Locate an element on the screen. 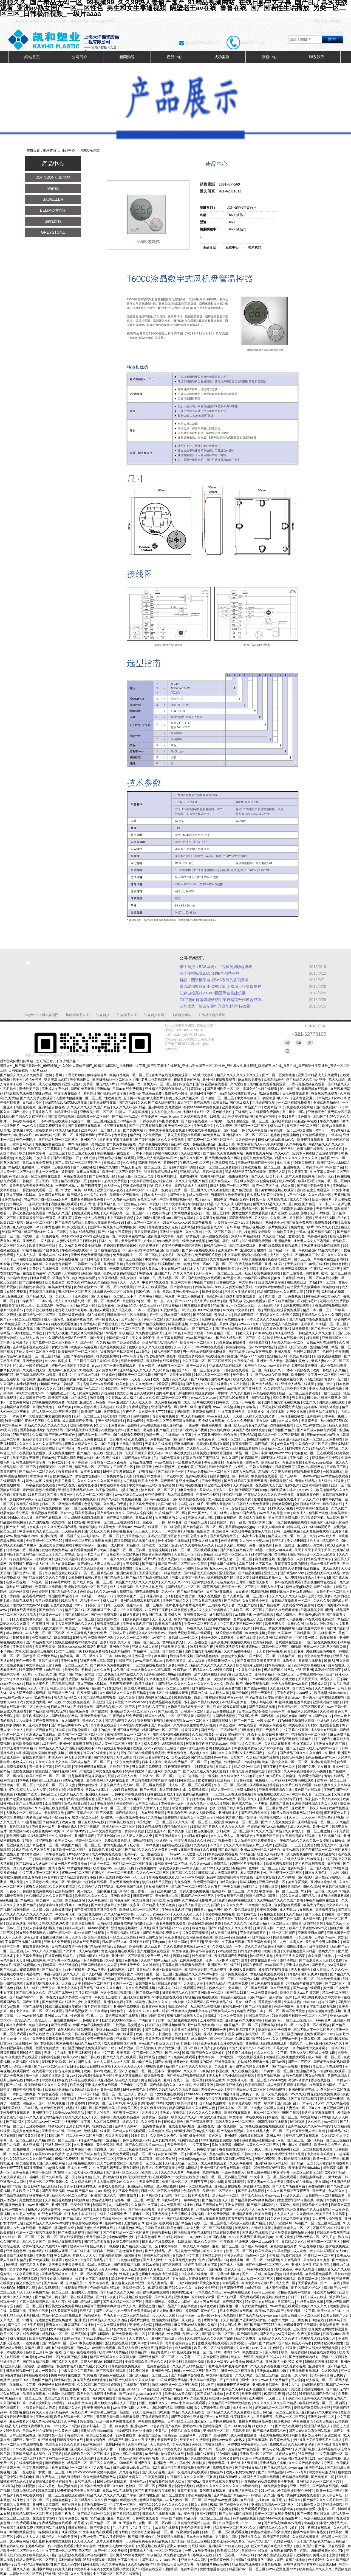  久久久国产精品 is located at coordinates (274, 1236).